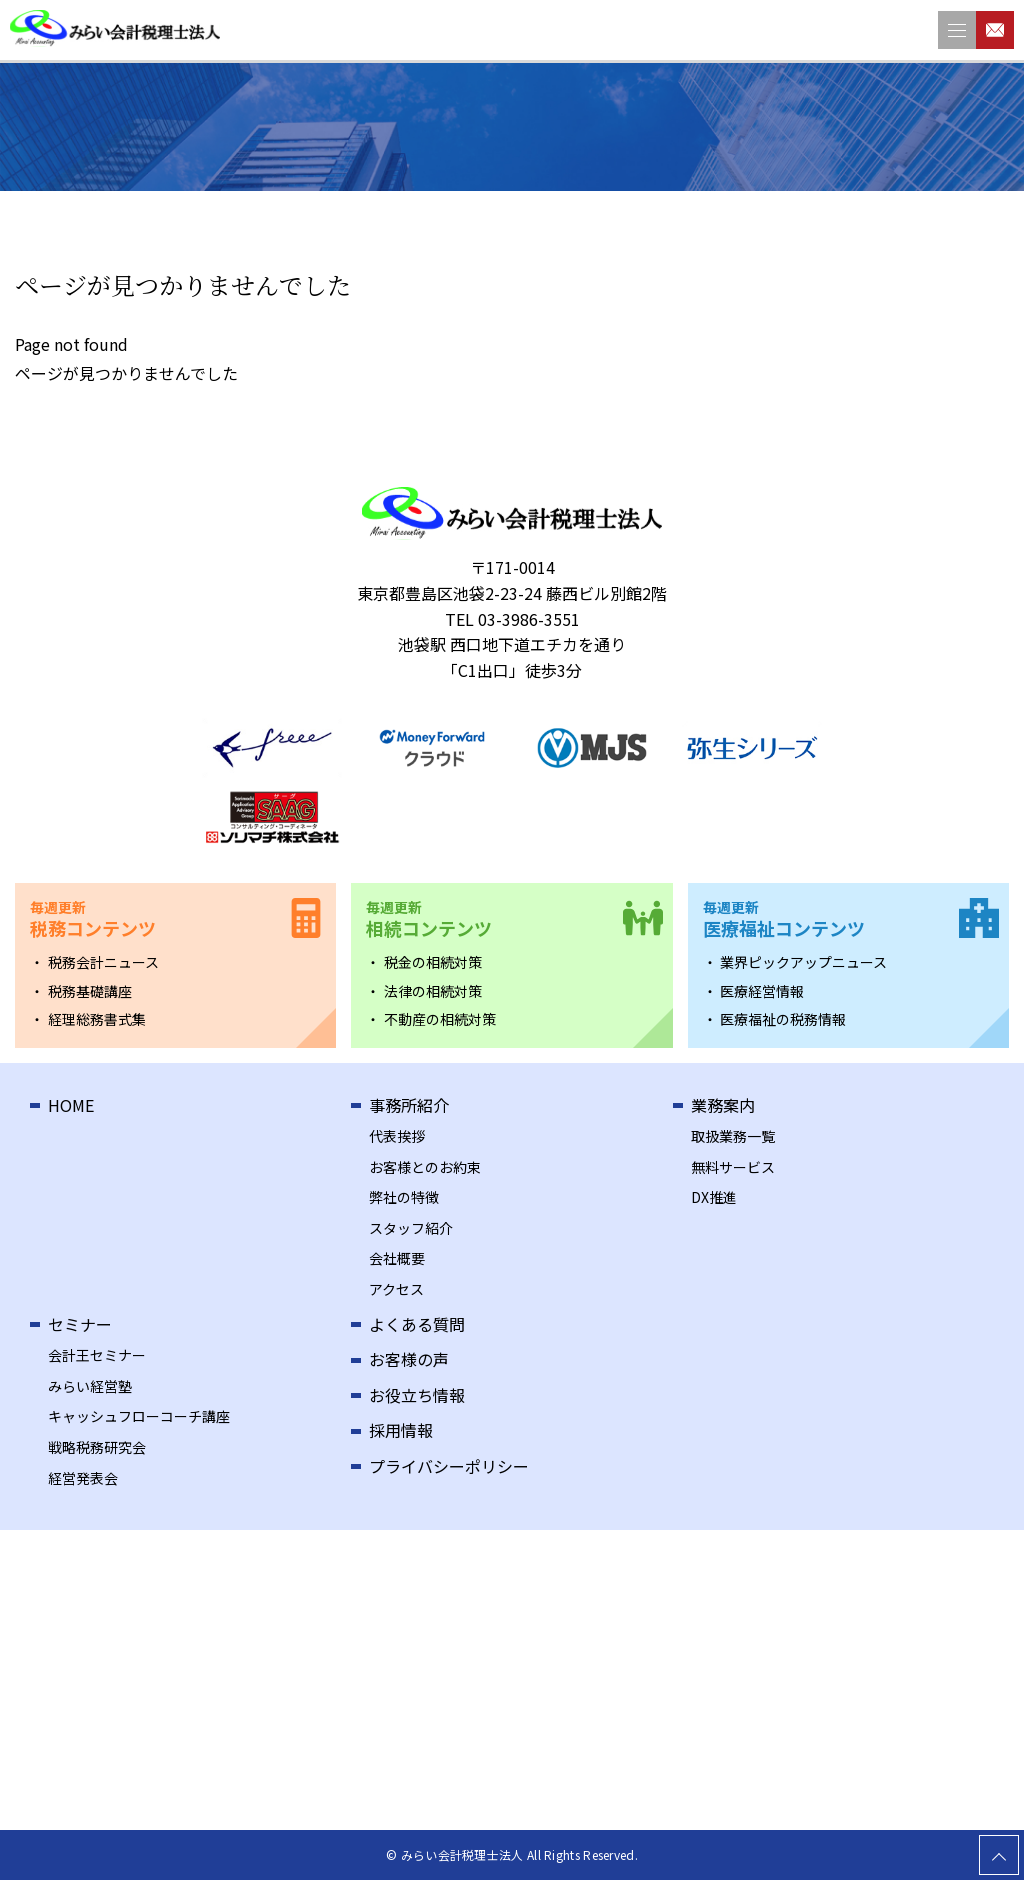 This screenshot has height=1880, width=1024. I want to click on 戦略税務研究会, so click(97, 1447).